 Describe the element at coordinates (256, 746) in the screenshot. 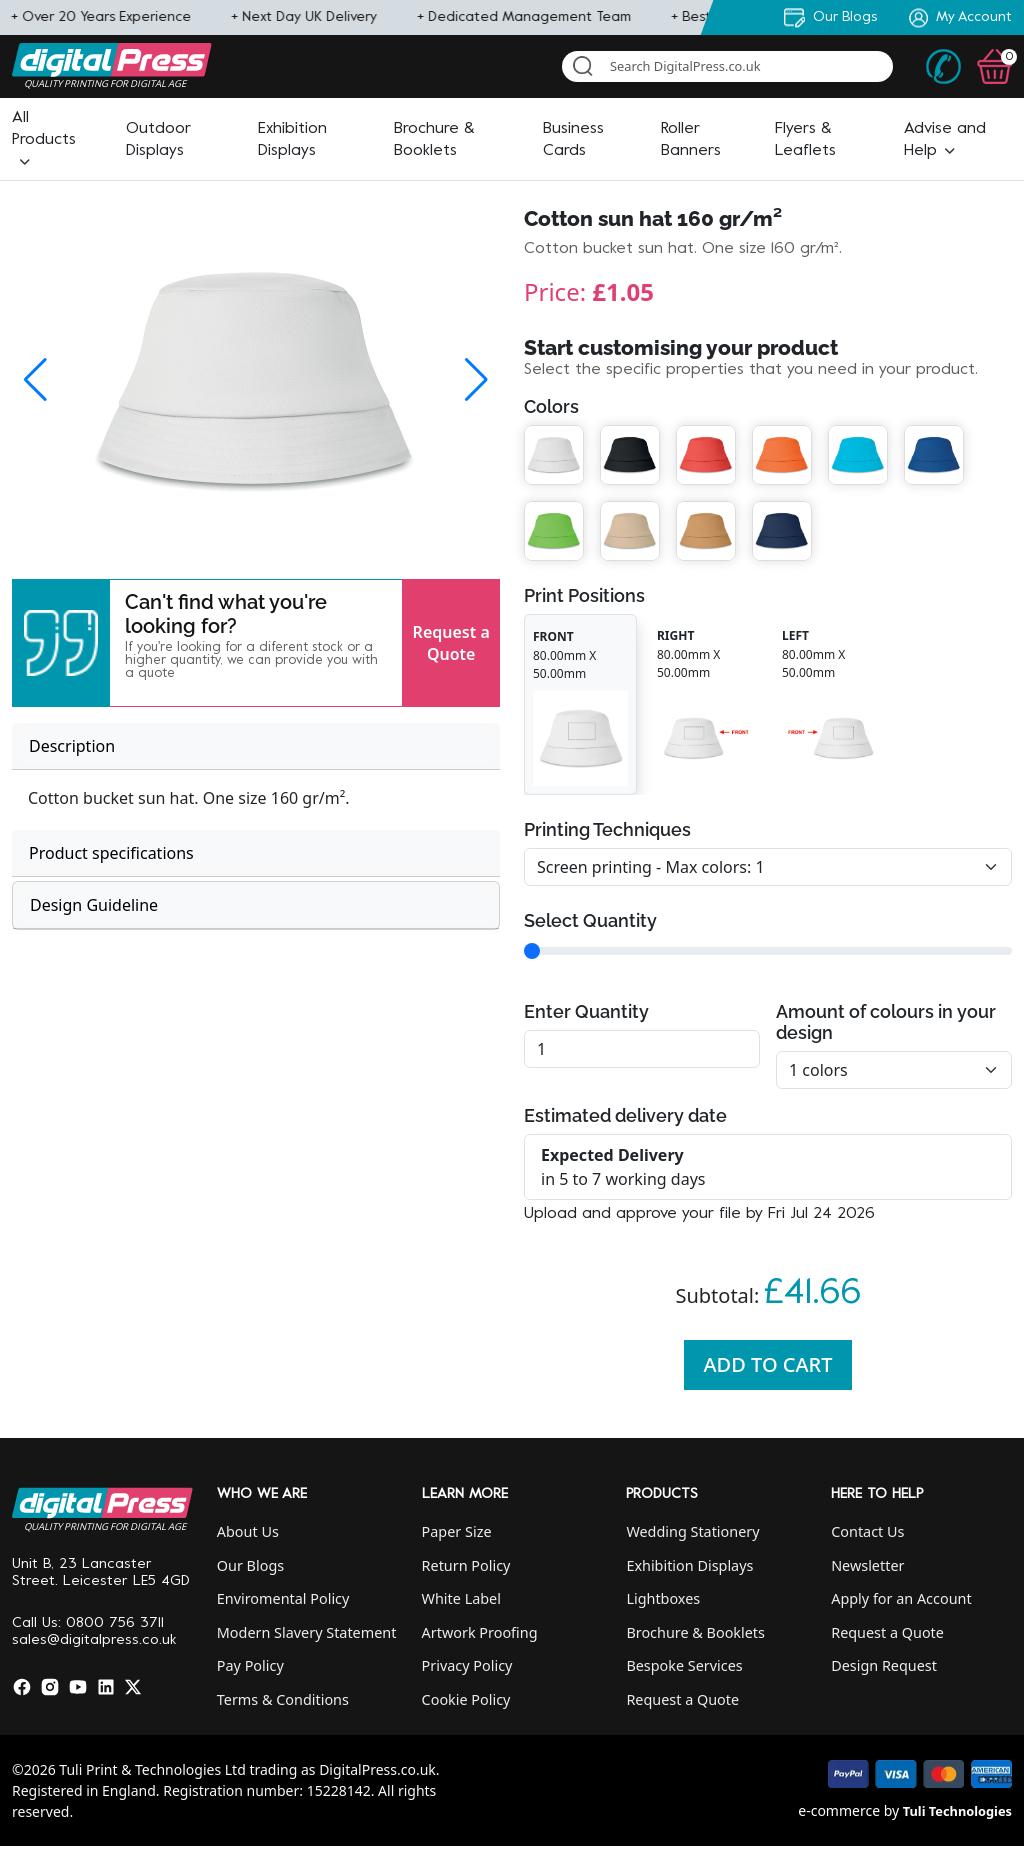

I see `[tab]` at that location.